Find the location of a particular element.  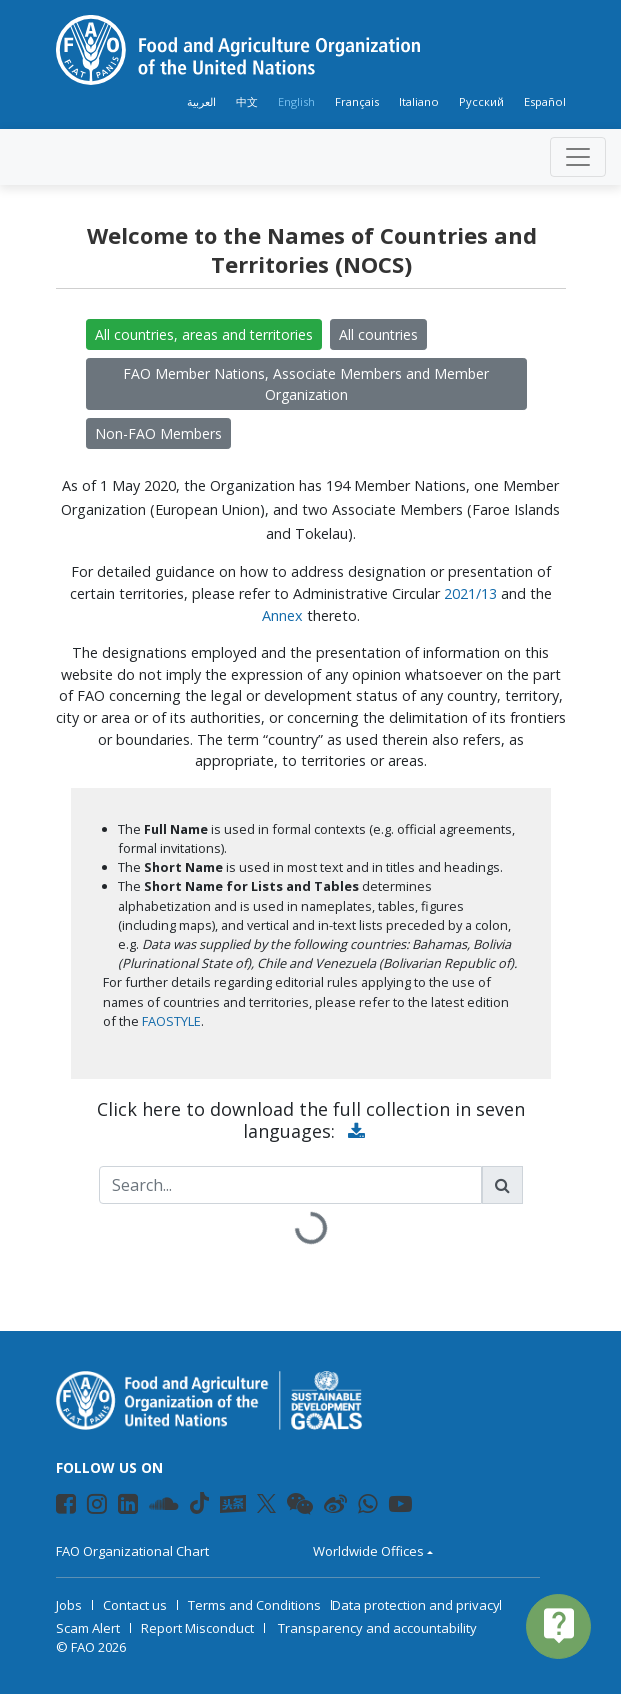

[Toggle navigation] is located at coordinates (578, 157).